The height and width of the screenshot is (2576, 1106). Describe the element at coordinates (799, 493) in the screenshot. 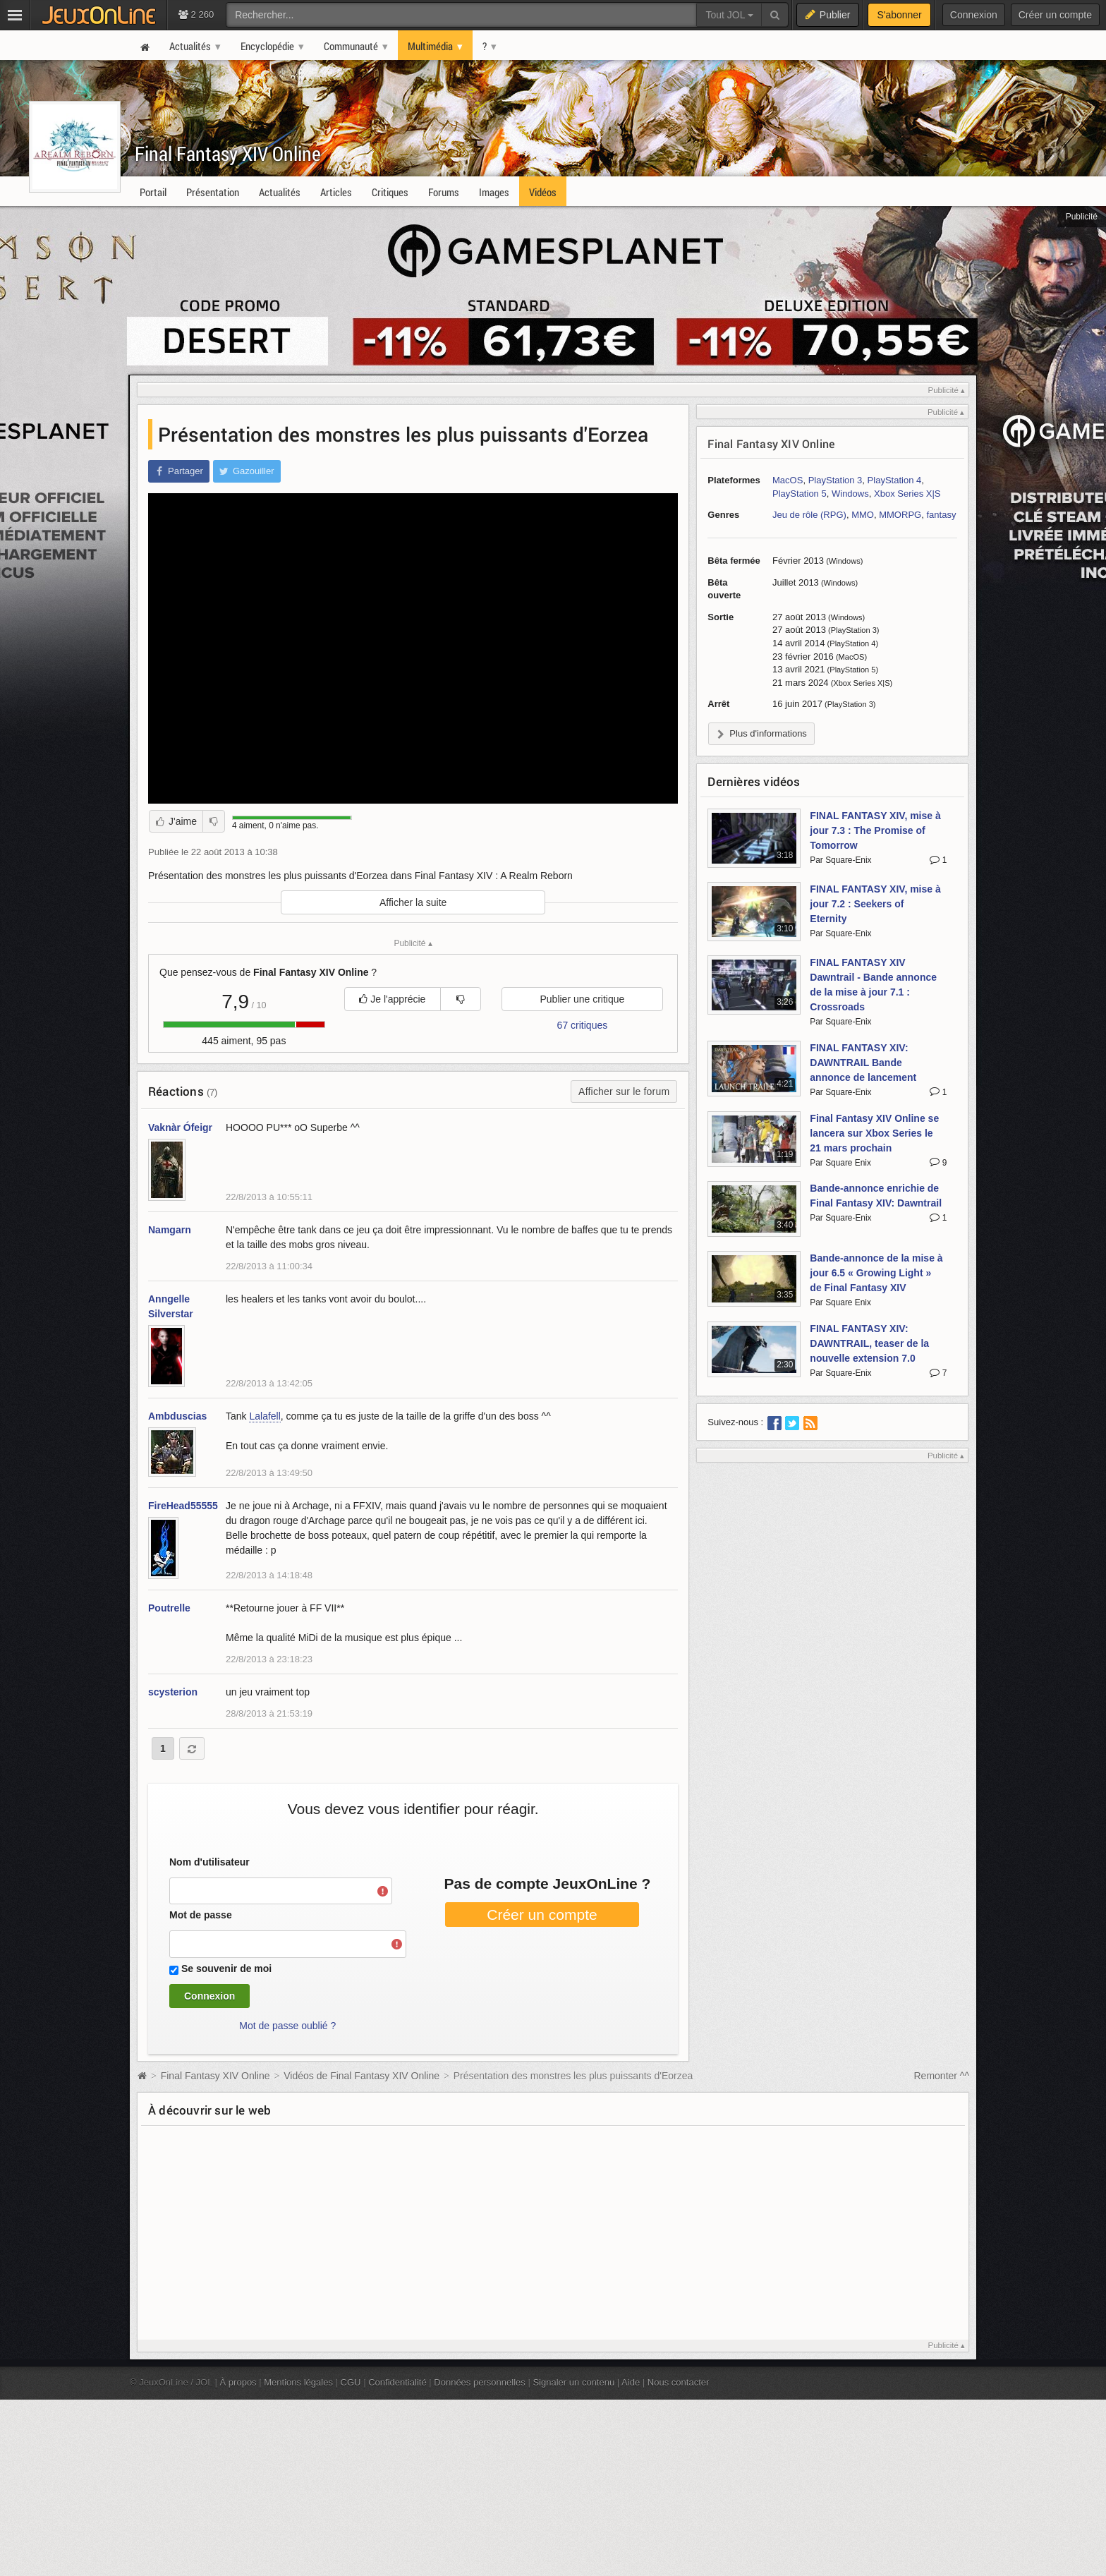

I see `PlayStation 5` at that location.